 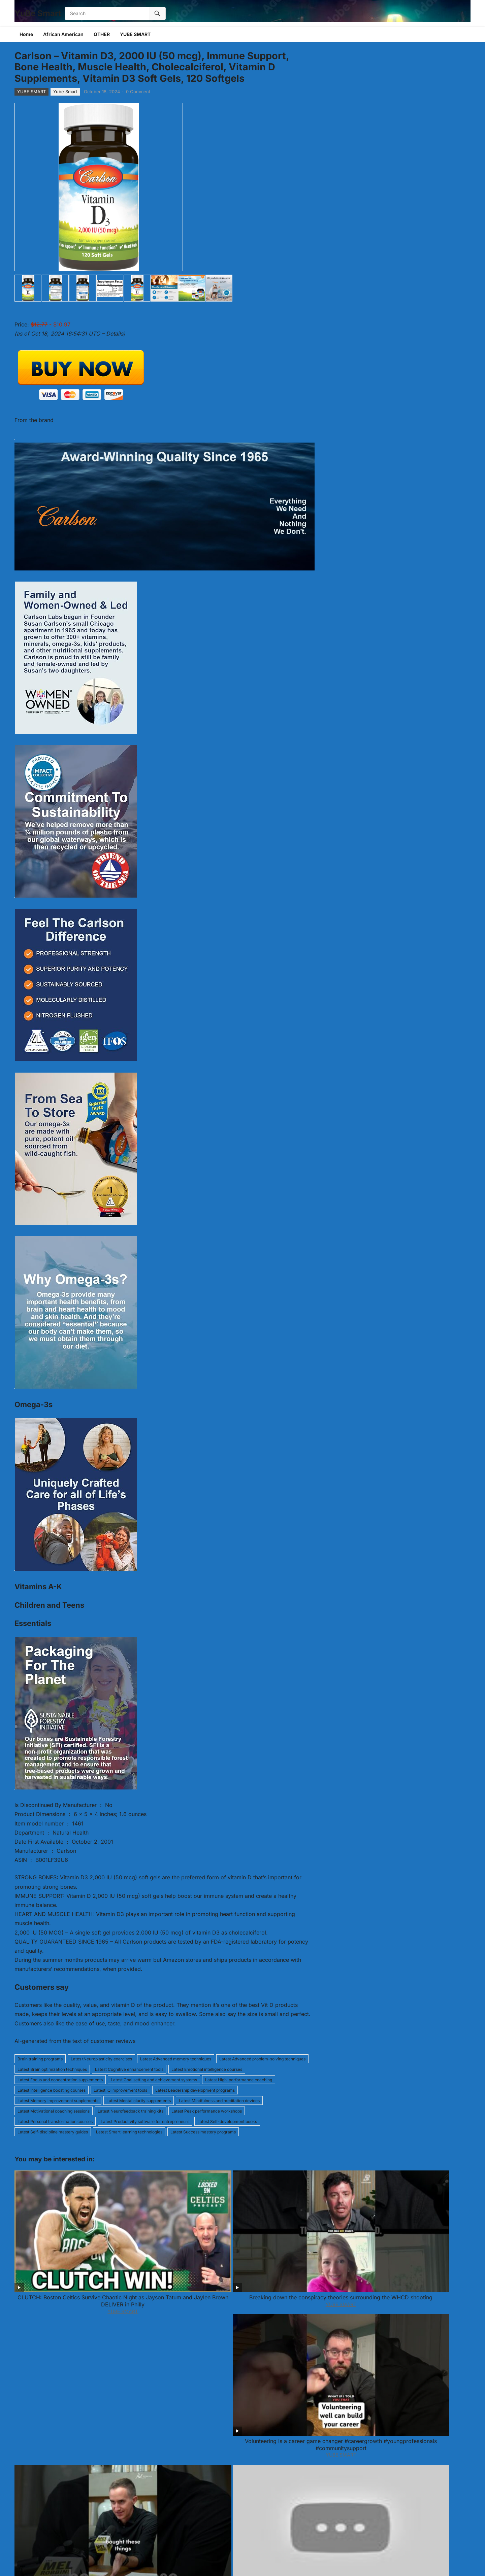 I want to click on The Only 6 Times You Should Stay Silent & Let Karma Handle It | Brené Brown Best Speech, so click(x=426, y=2233).